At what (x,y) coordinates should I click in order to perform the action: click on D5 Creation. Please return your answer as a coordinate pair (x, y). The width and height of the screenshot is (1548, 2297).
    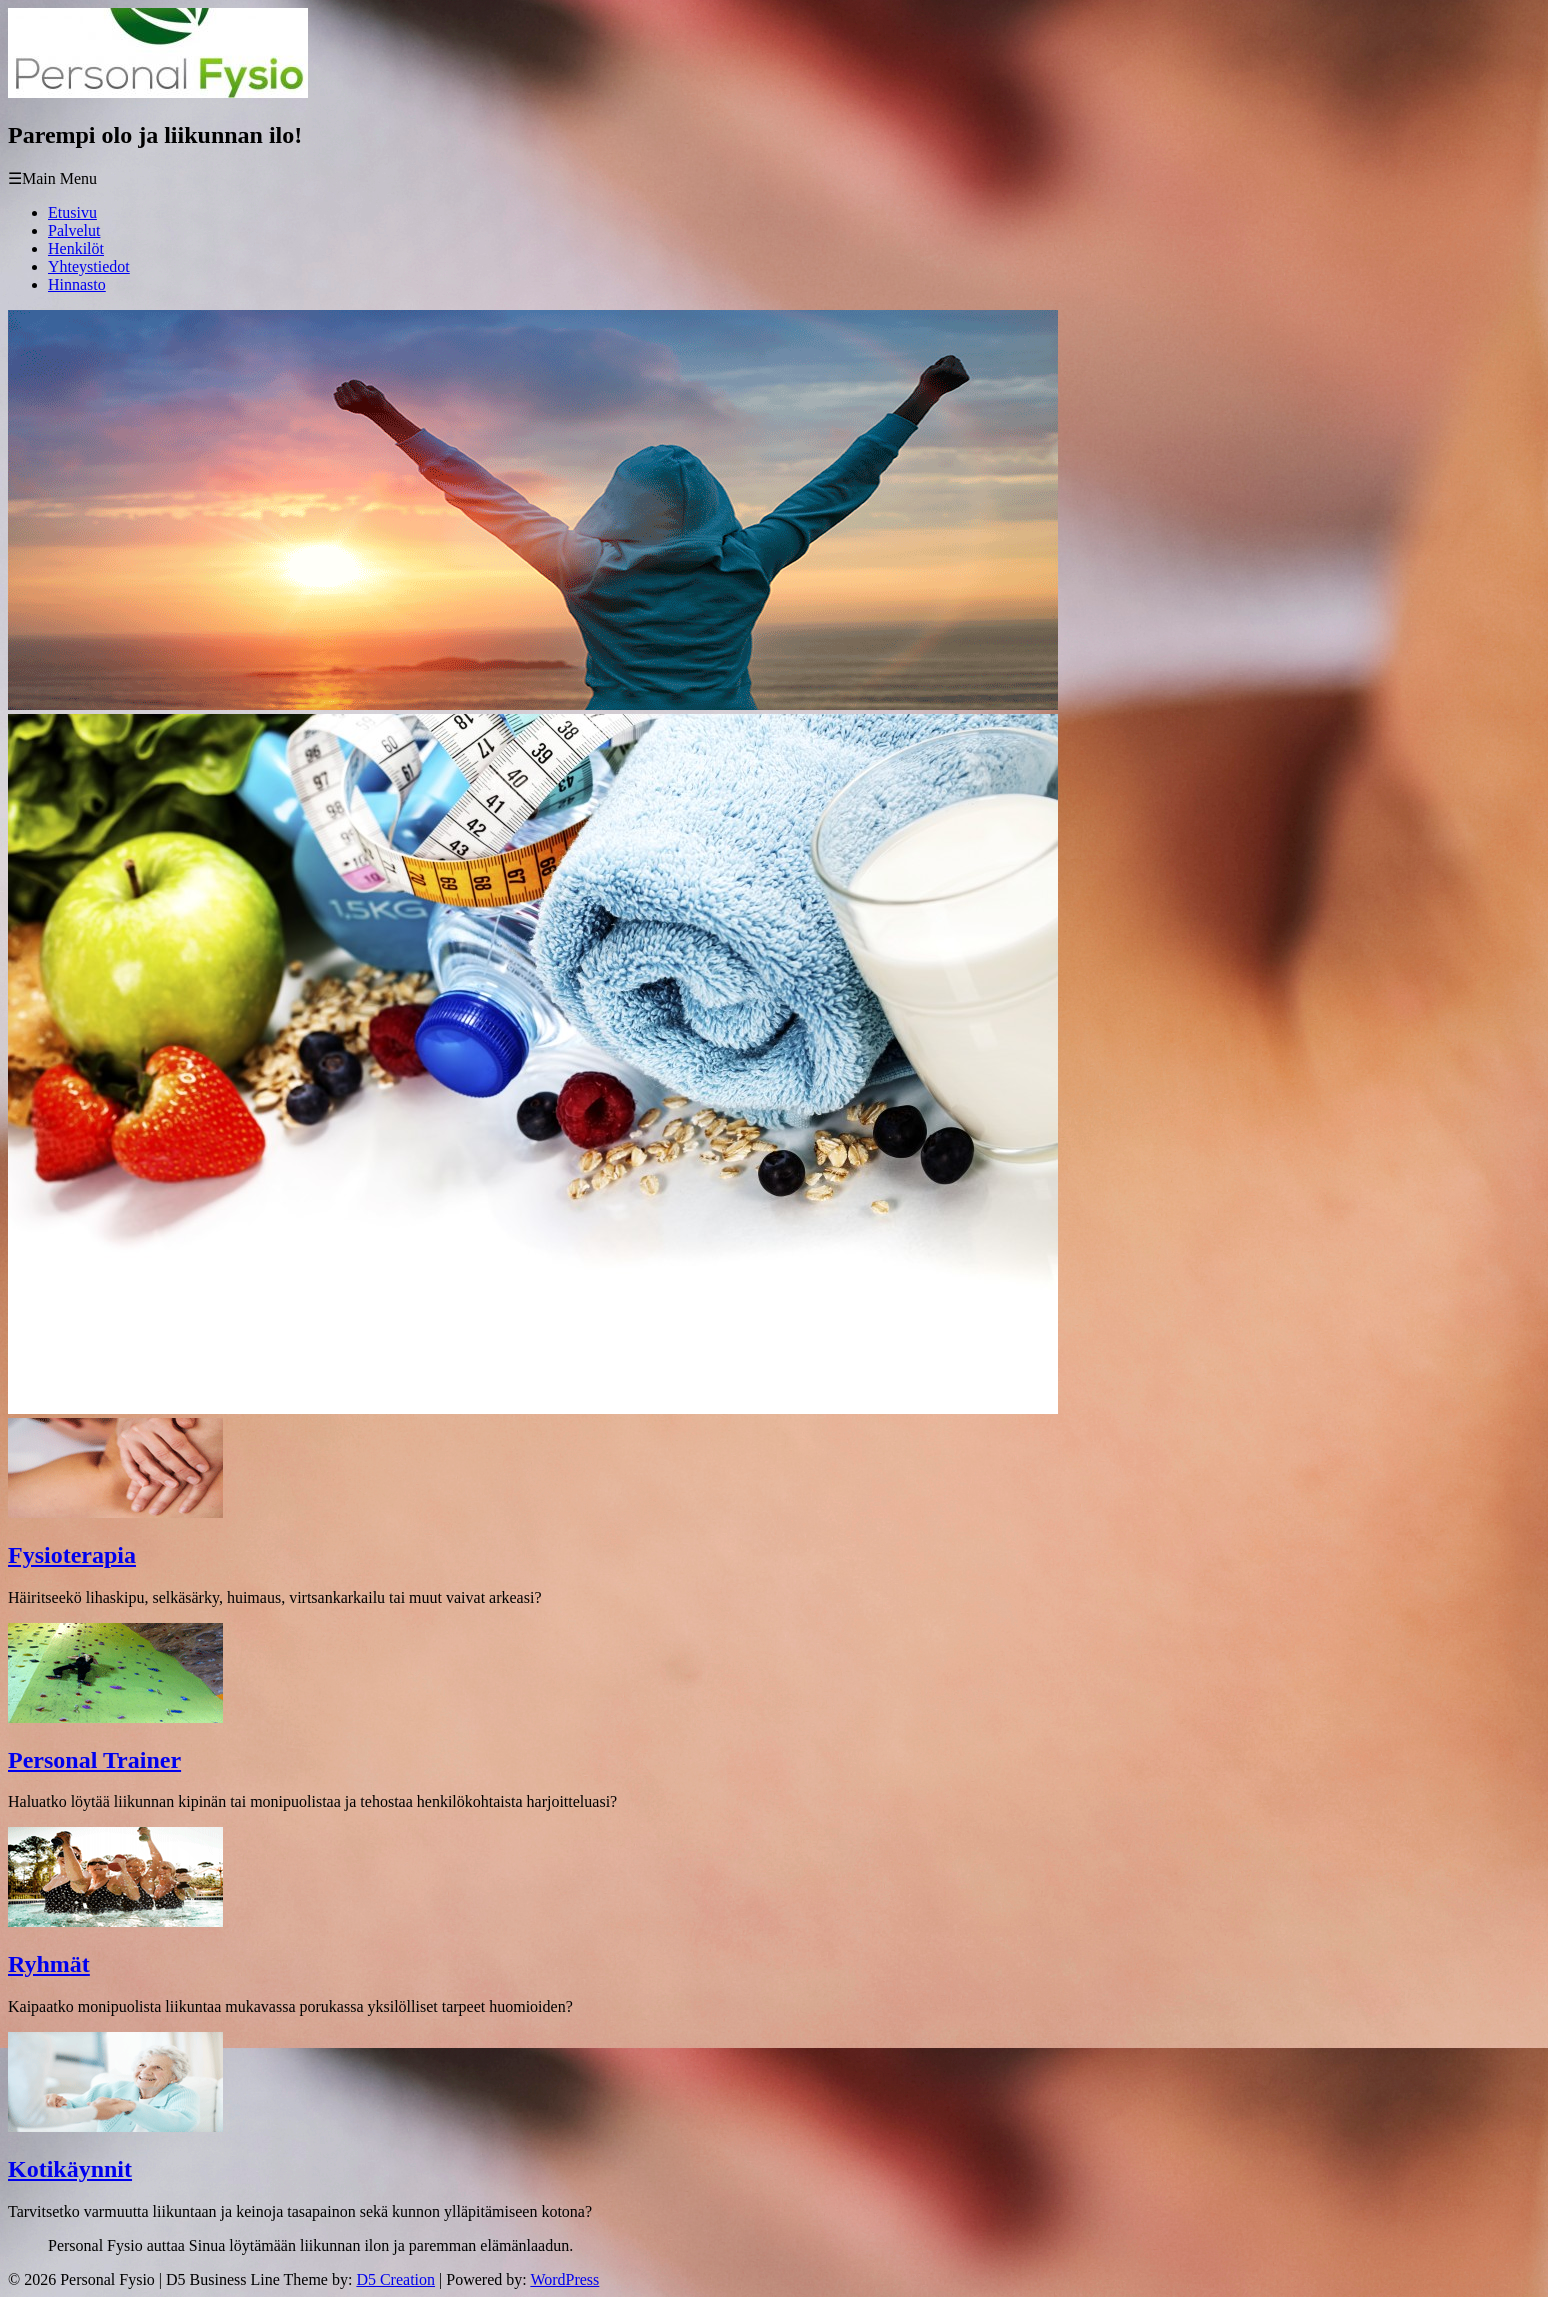
    Looking at the image, I should click on (395, 2279).